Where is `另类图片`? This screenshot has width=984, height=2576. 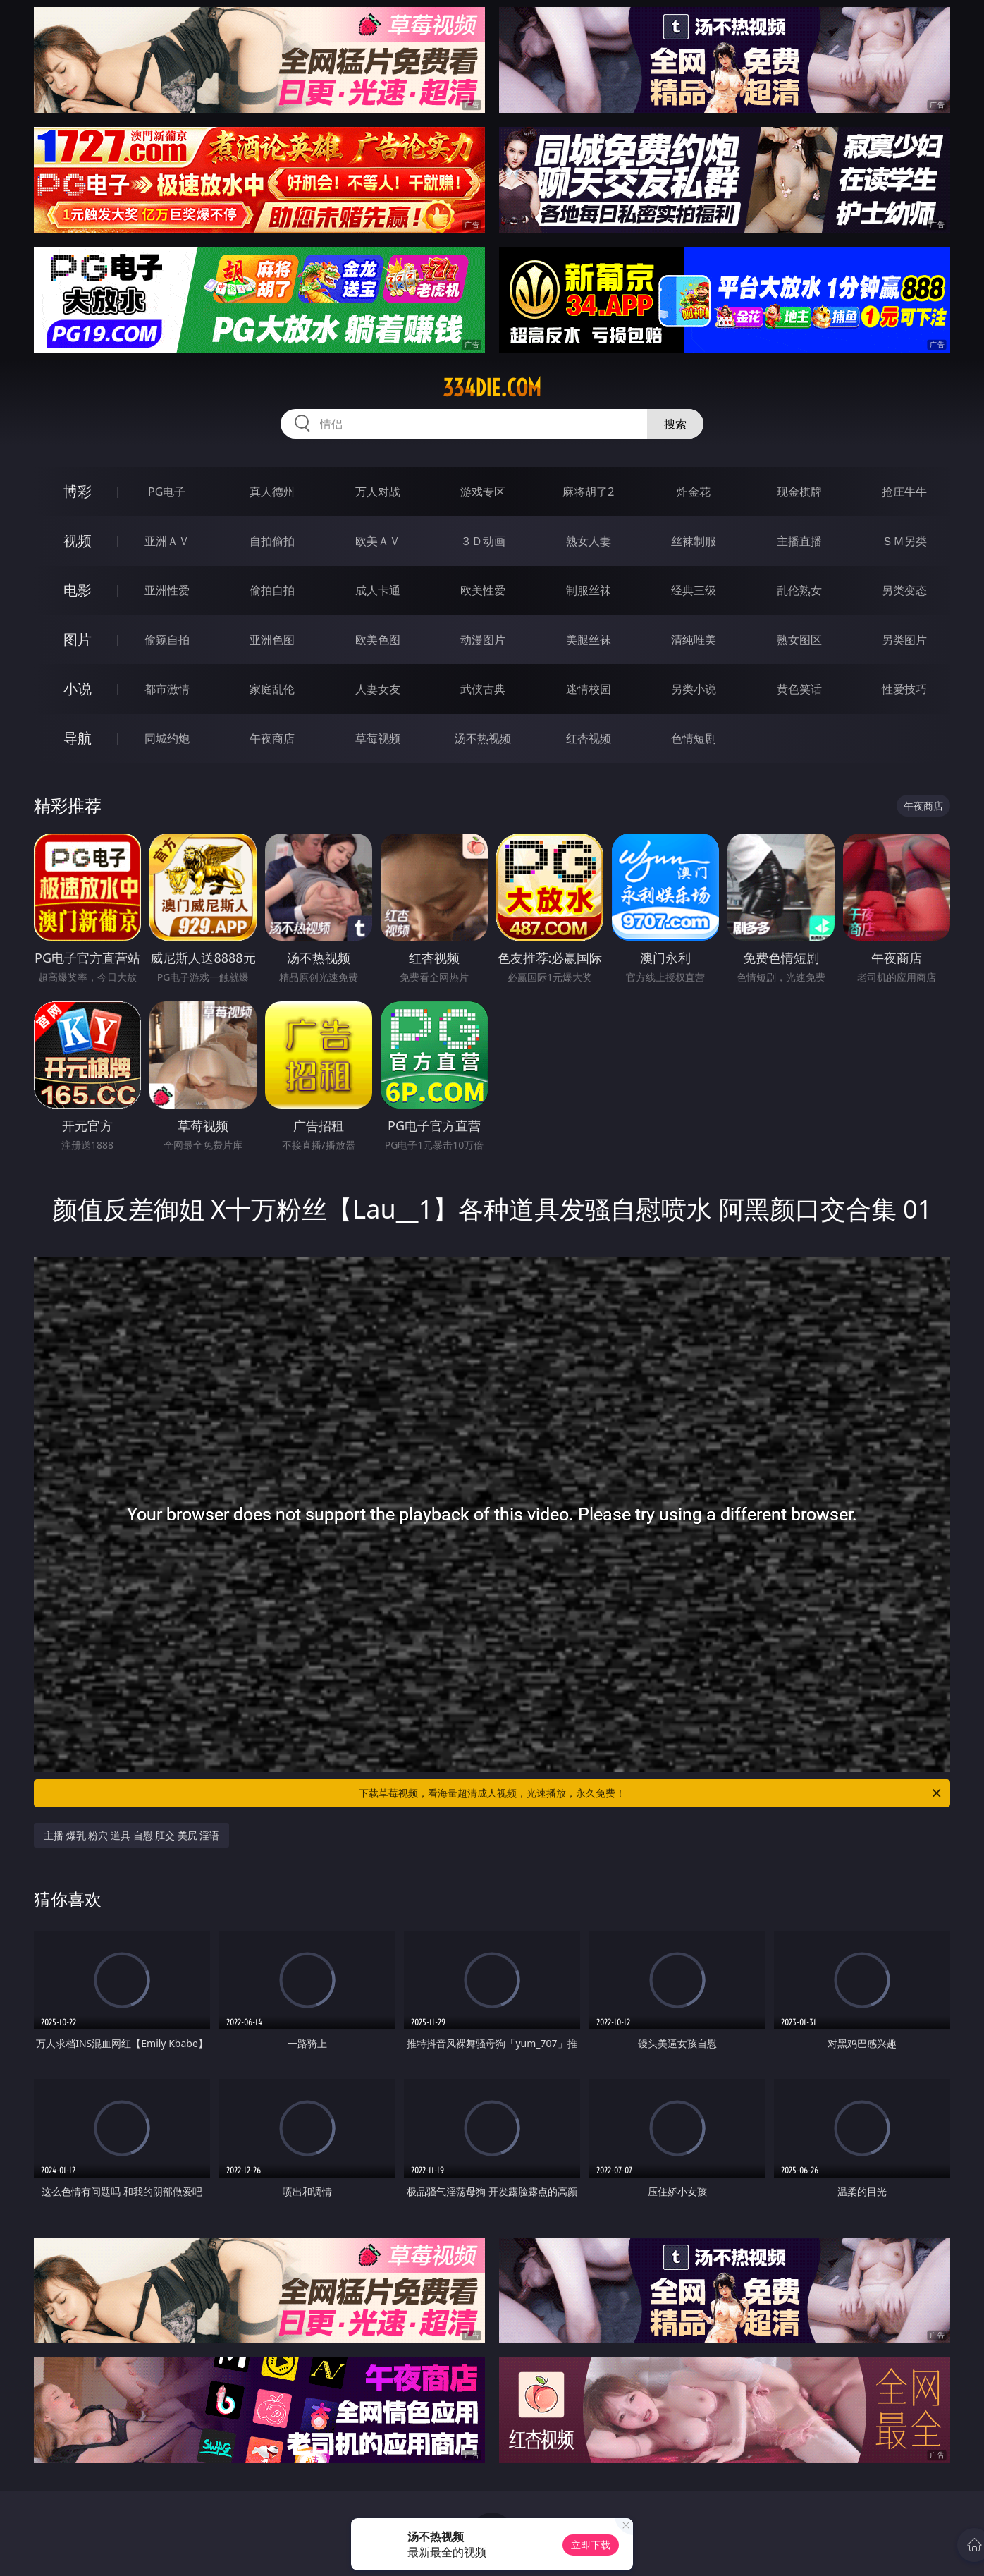 另类图片 is located at coordinates (904, 639).